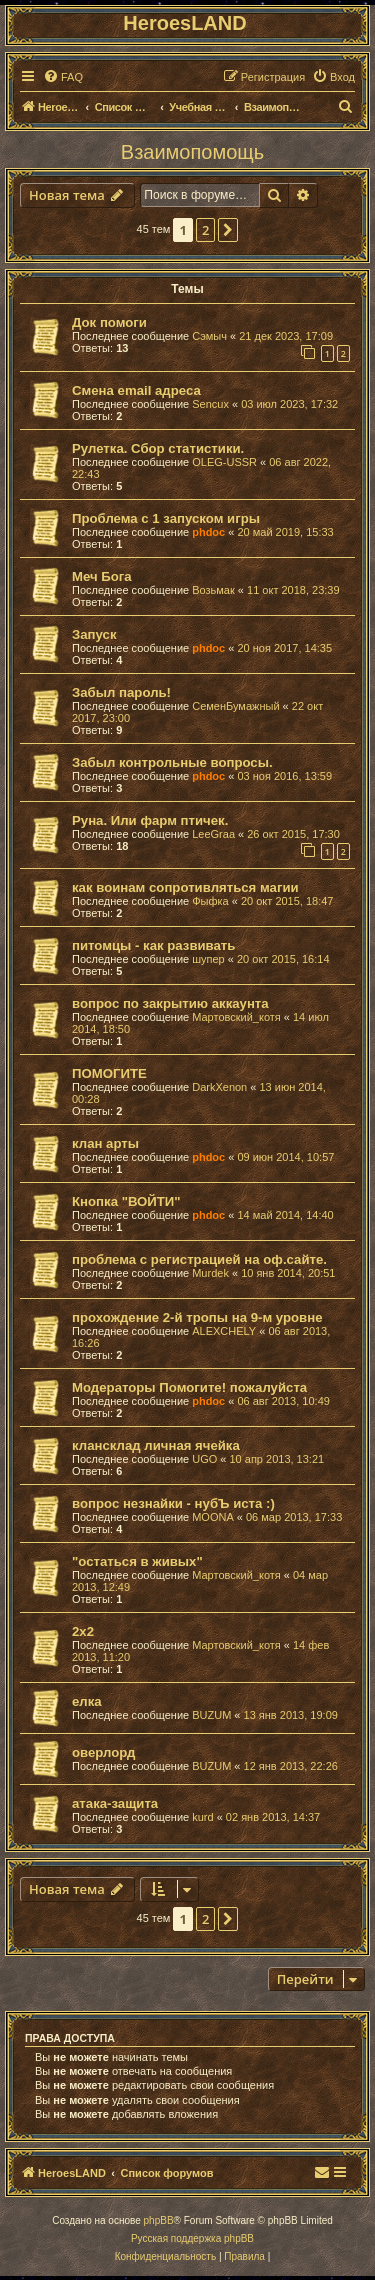 This screenshot has width=375, height=2280. I want to click on Меч Бога, so click(102, 576).